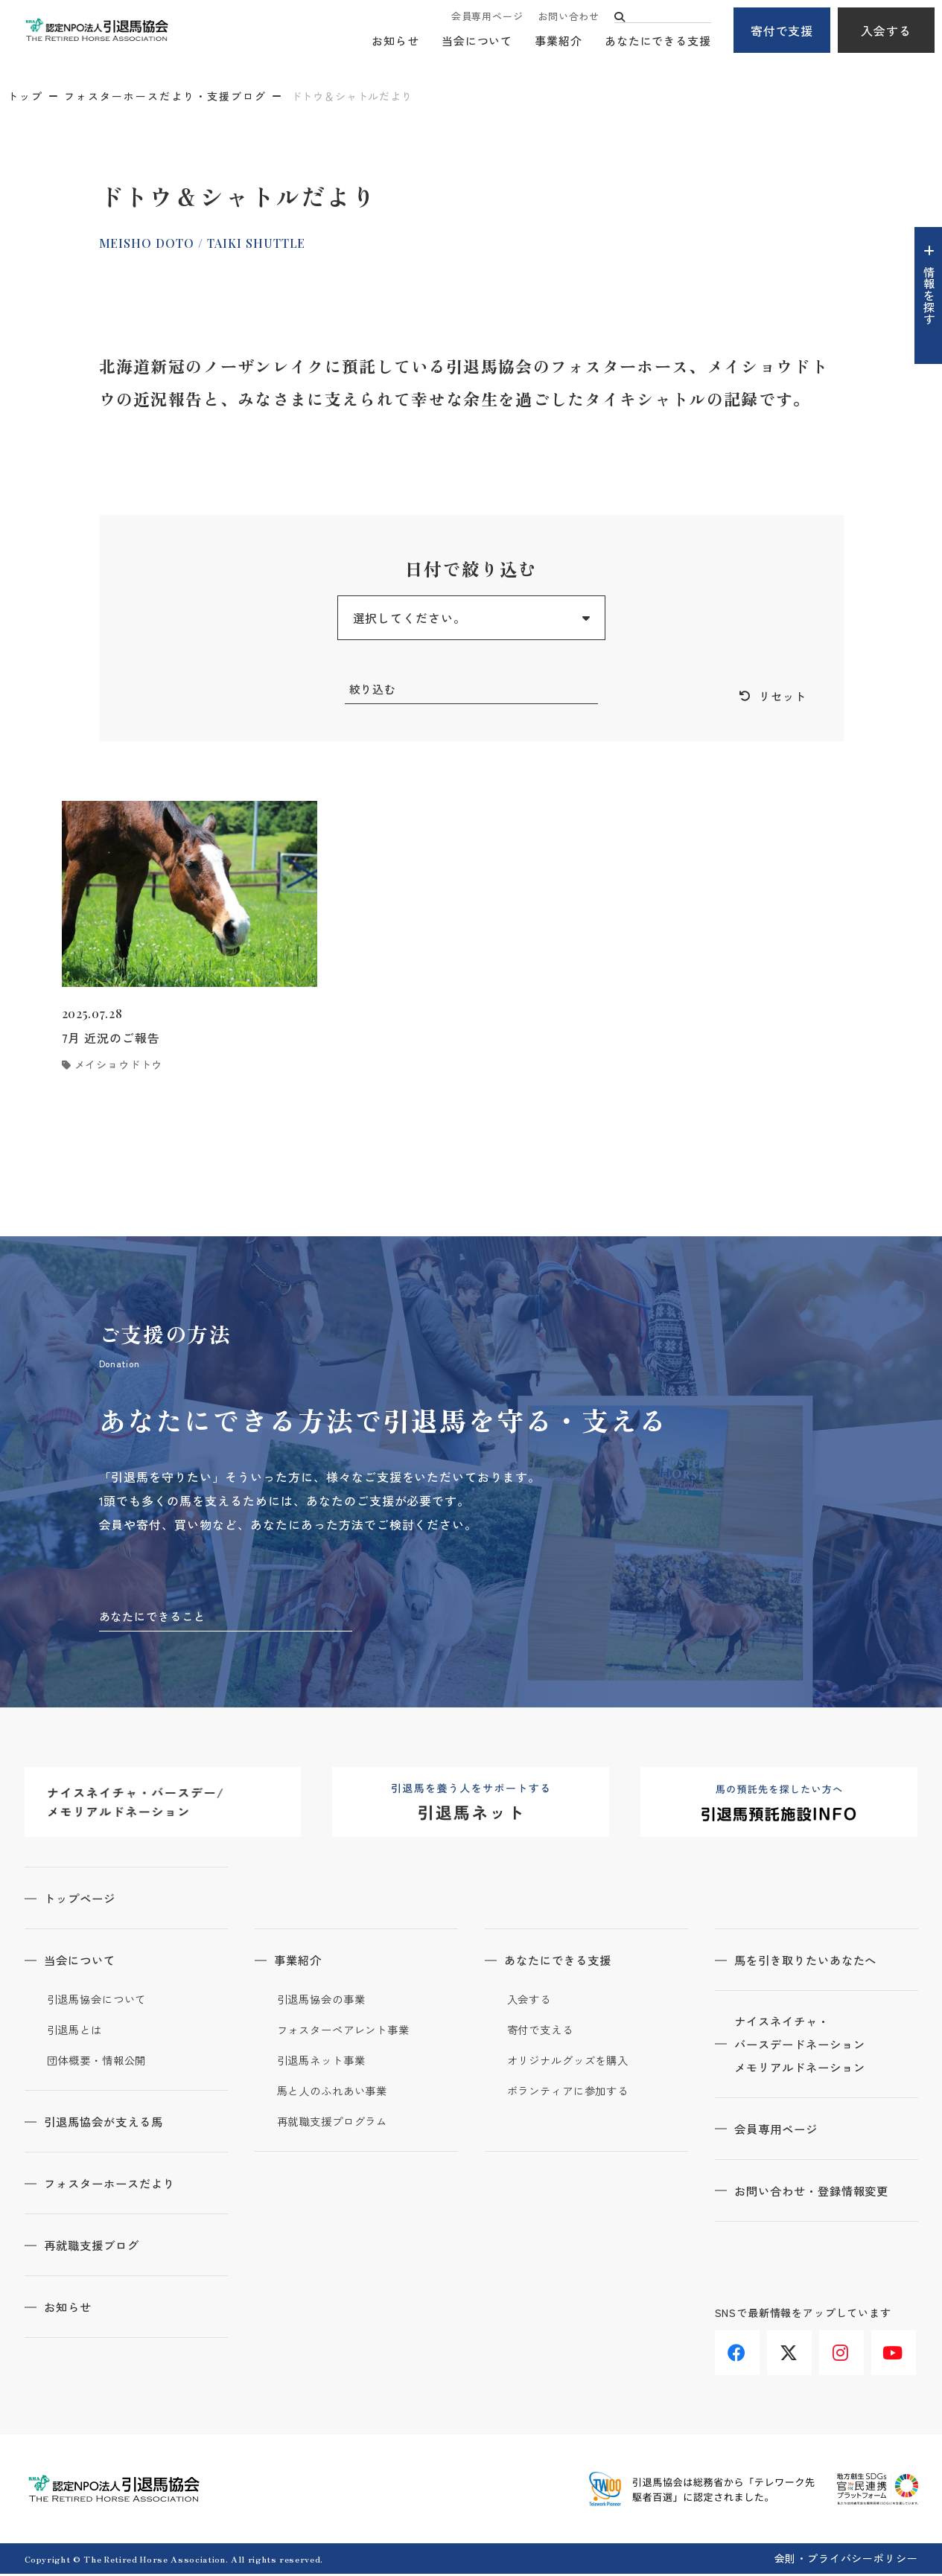 The width and height of the screenshot is (942, 2576). What do you see at coordinates (25, 96) in the screenshot?
I see `トップ` at bounding box center [25, 96].